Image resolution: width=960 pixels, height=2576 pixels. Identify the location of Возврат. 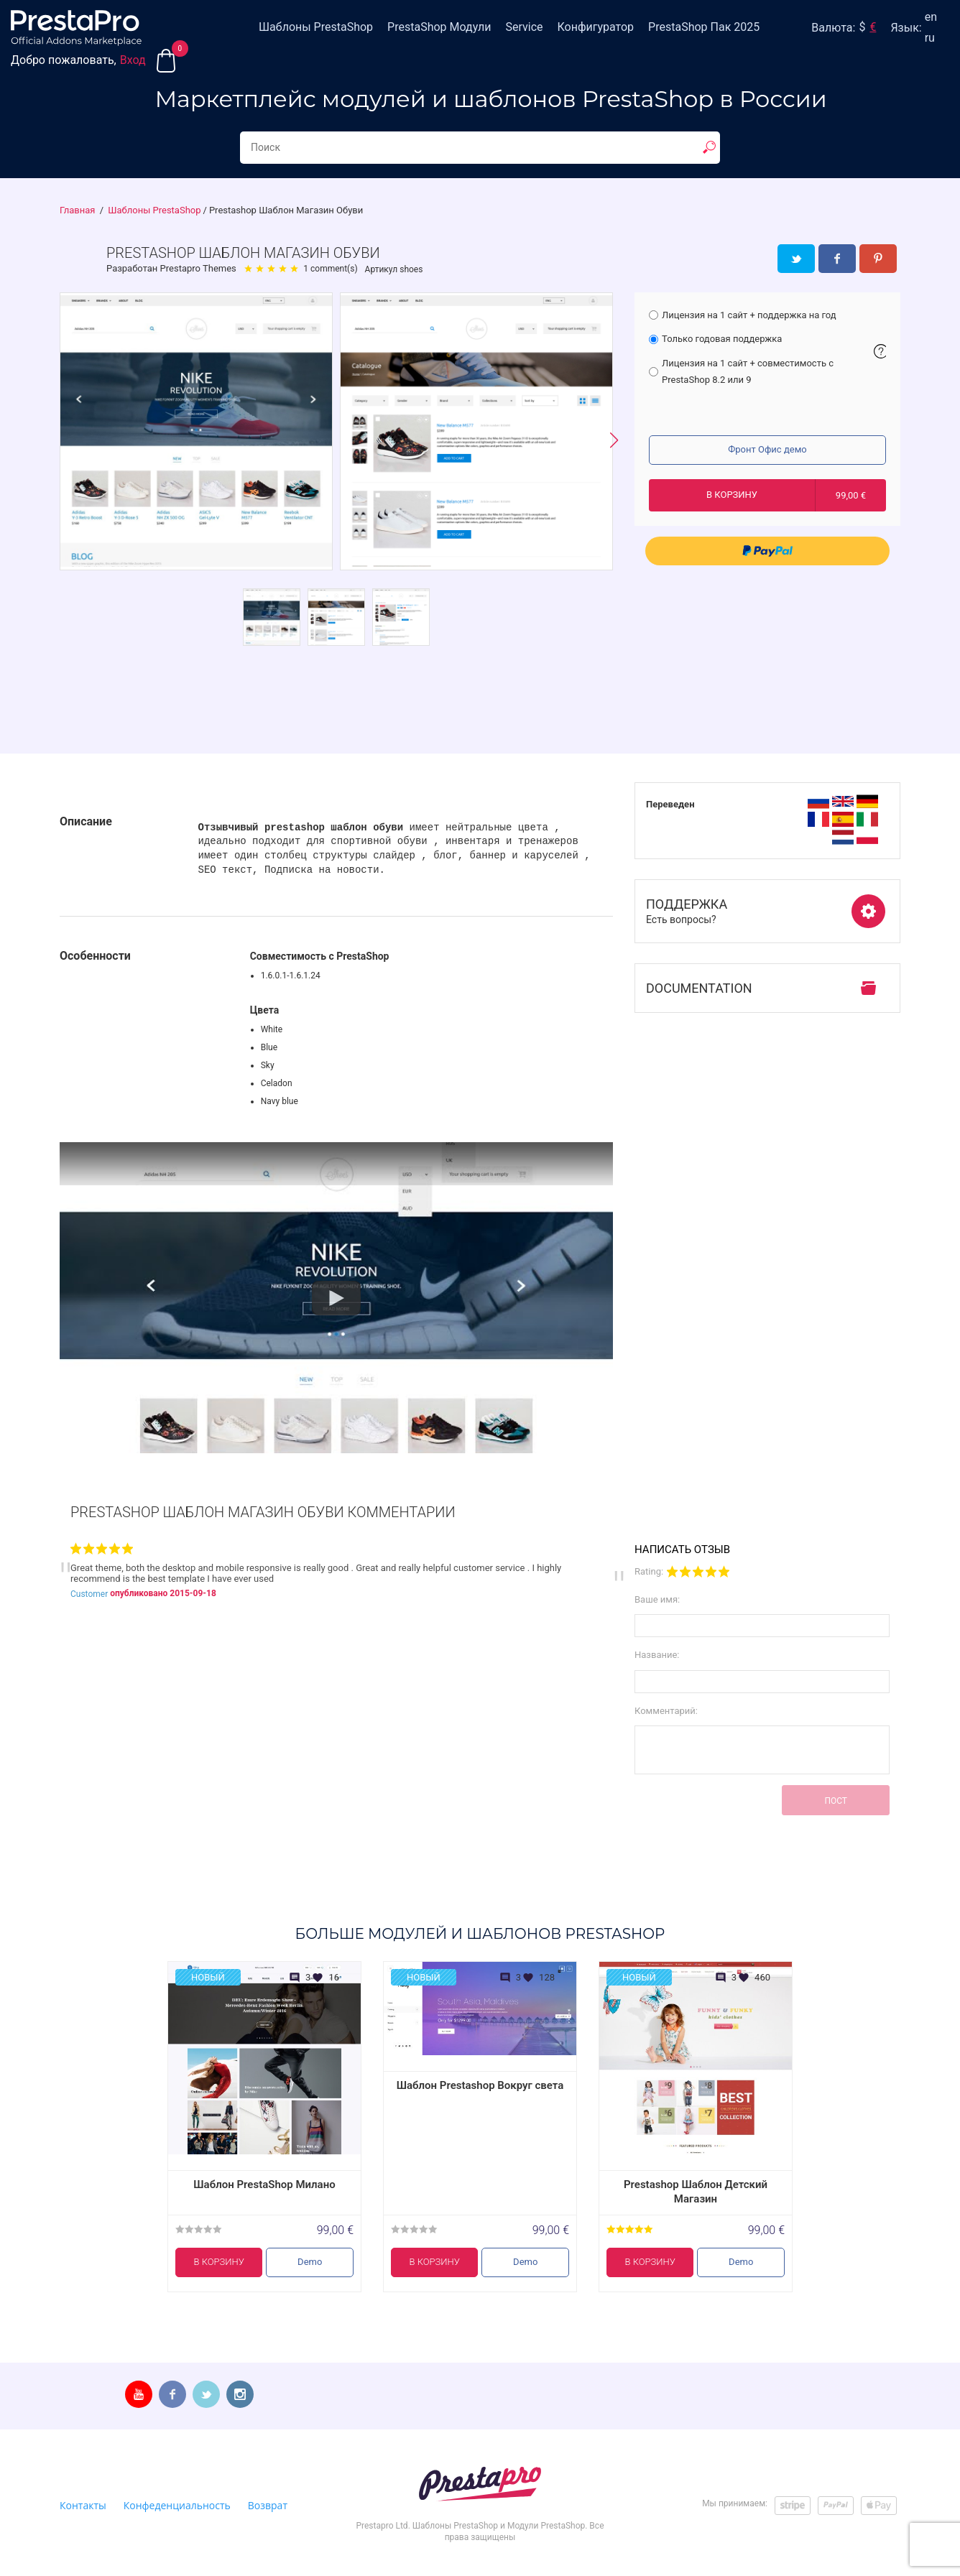
(267, 2505).